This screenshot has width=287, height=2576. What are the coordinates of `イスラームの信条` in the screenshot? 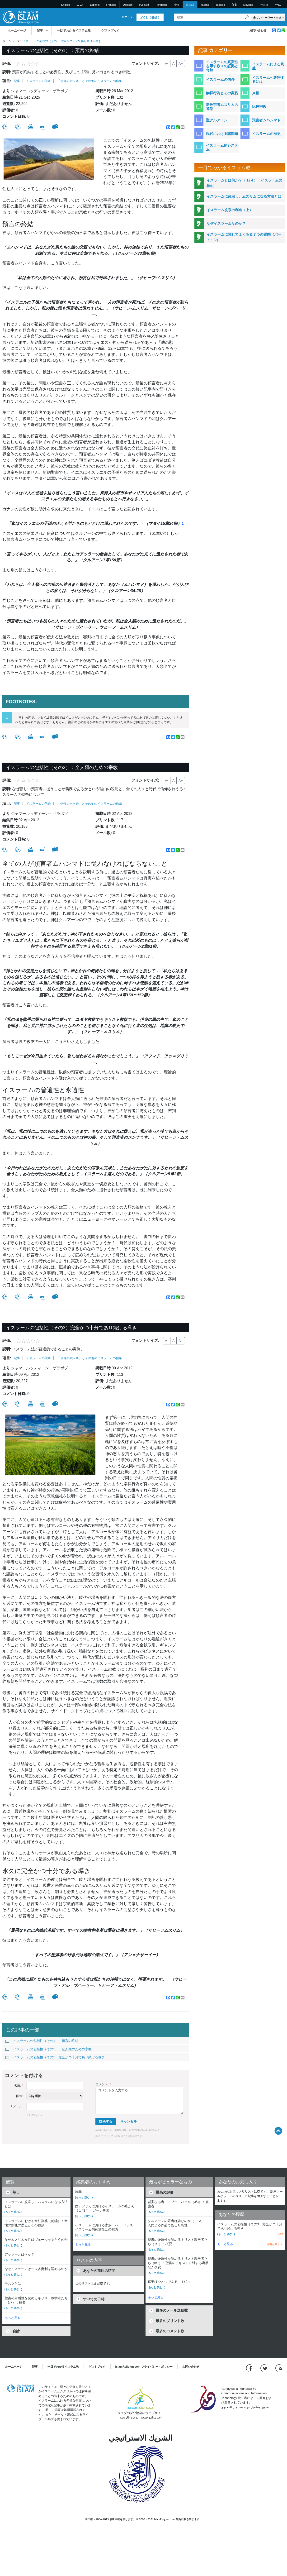 It's located at (38, 81).